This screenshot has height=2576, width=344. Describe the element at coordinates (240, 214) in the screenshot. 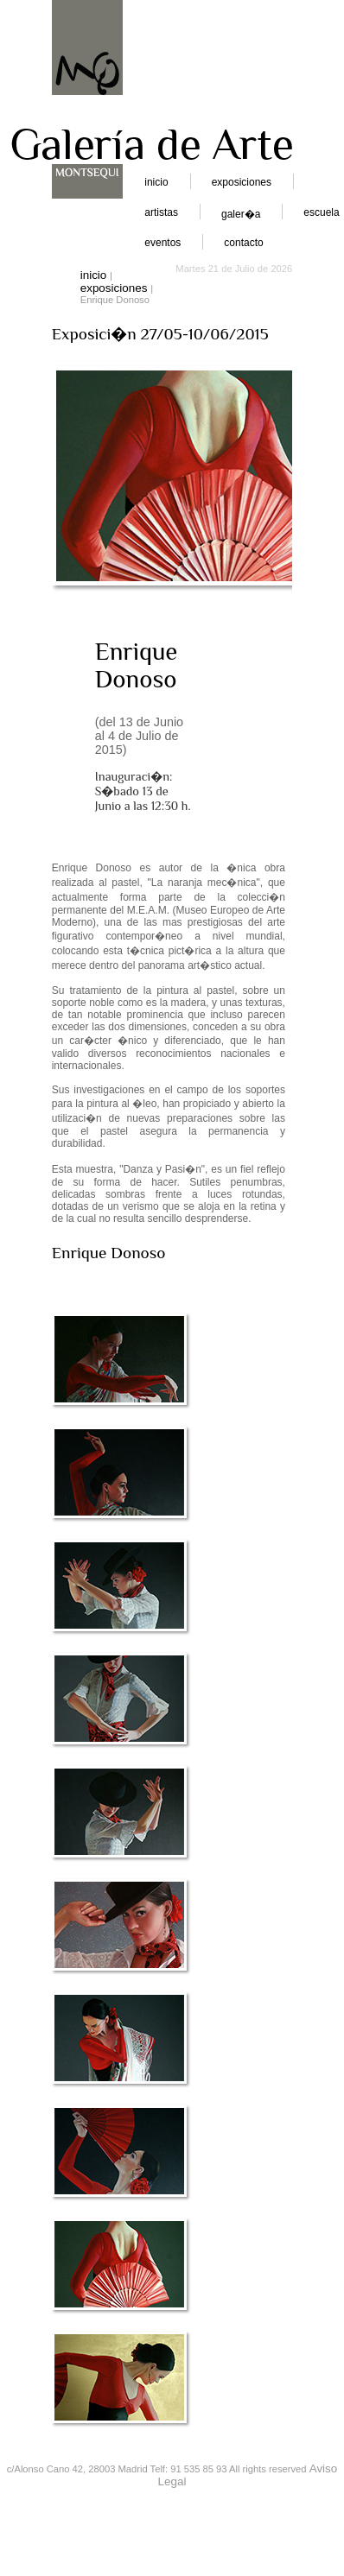

I see `galer�a` at that location.